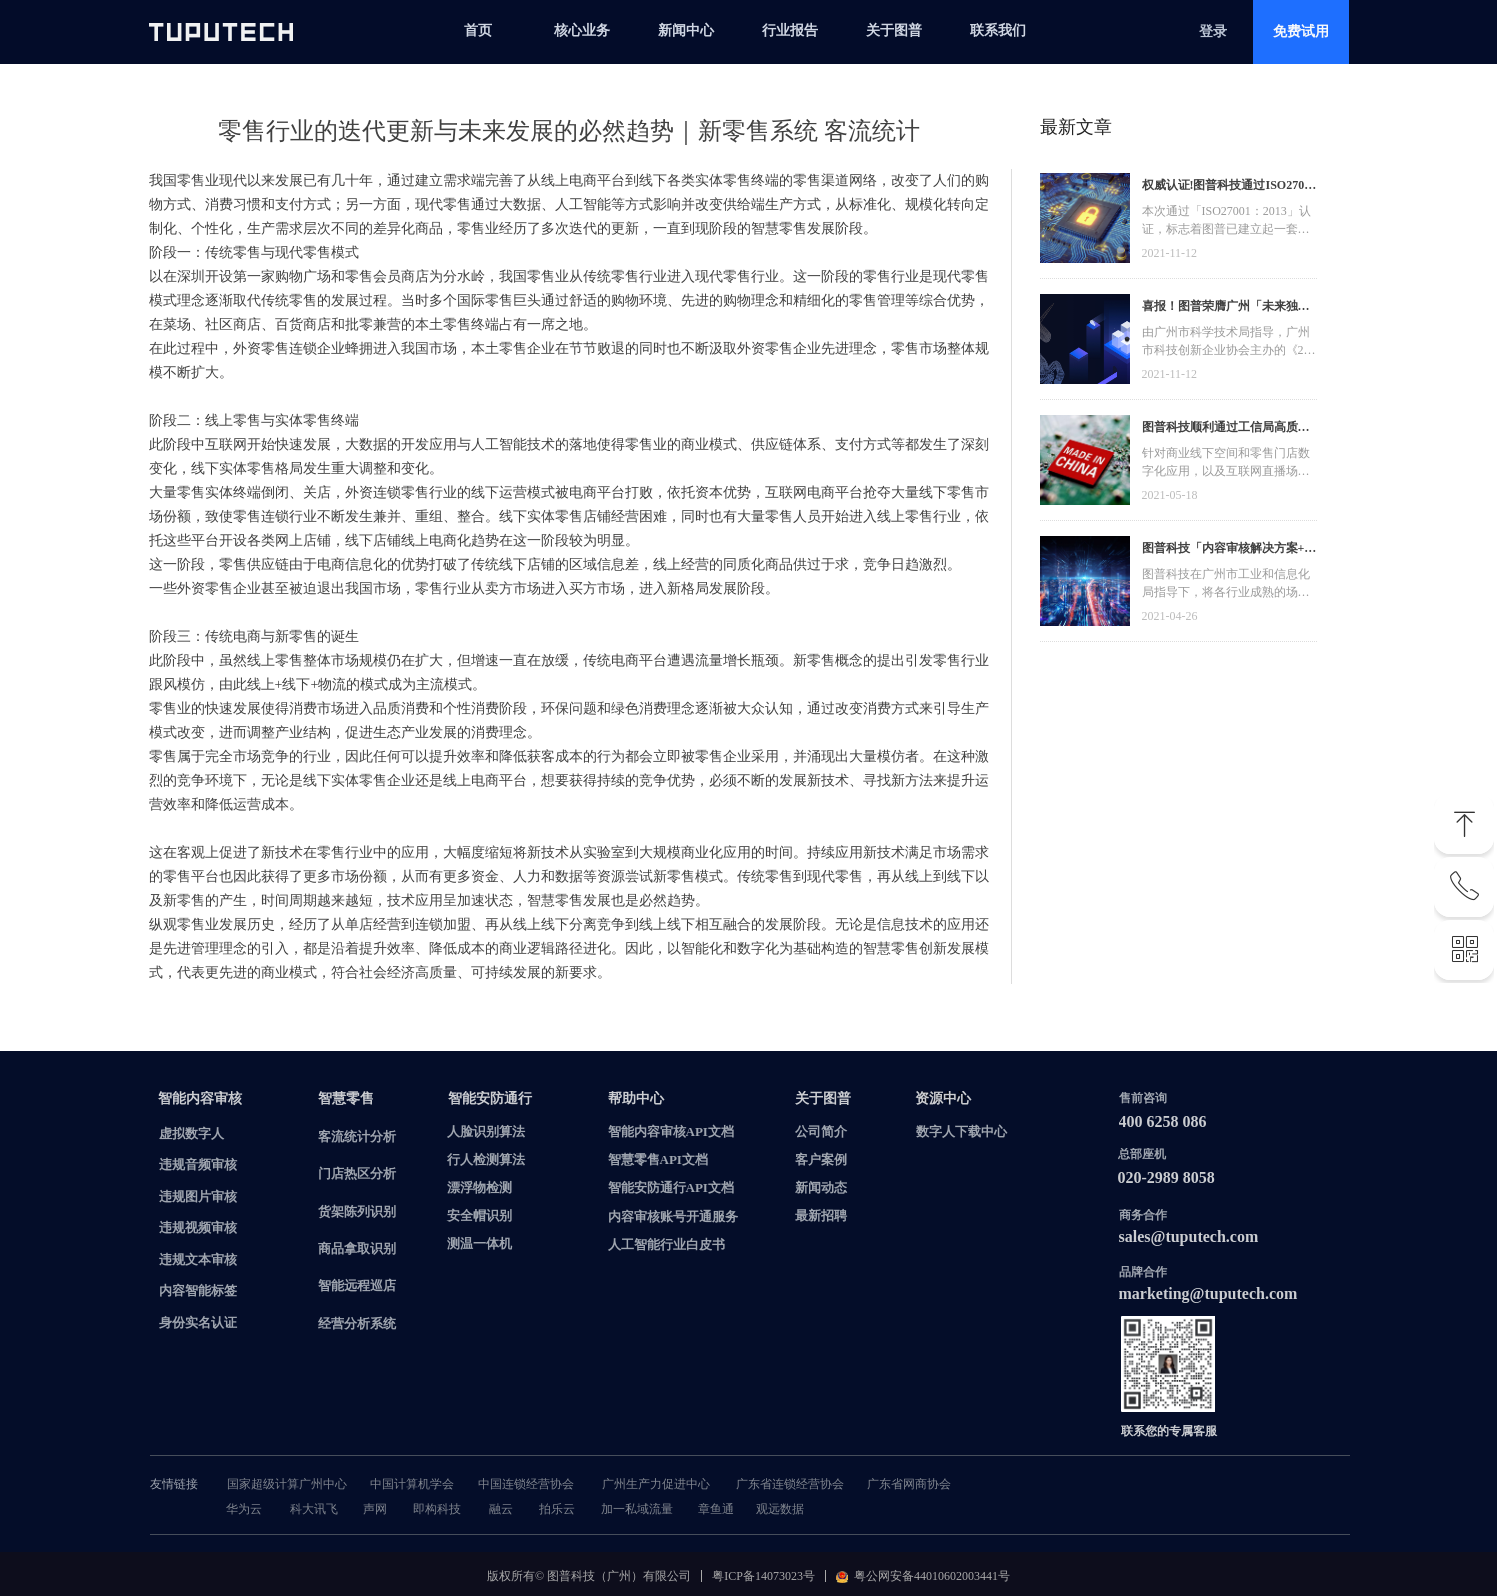  I want to click on 新闻中心, so click(686, 30).